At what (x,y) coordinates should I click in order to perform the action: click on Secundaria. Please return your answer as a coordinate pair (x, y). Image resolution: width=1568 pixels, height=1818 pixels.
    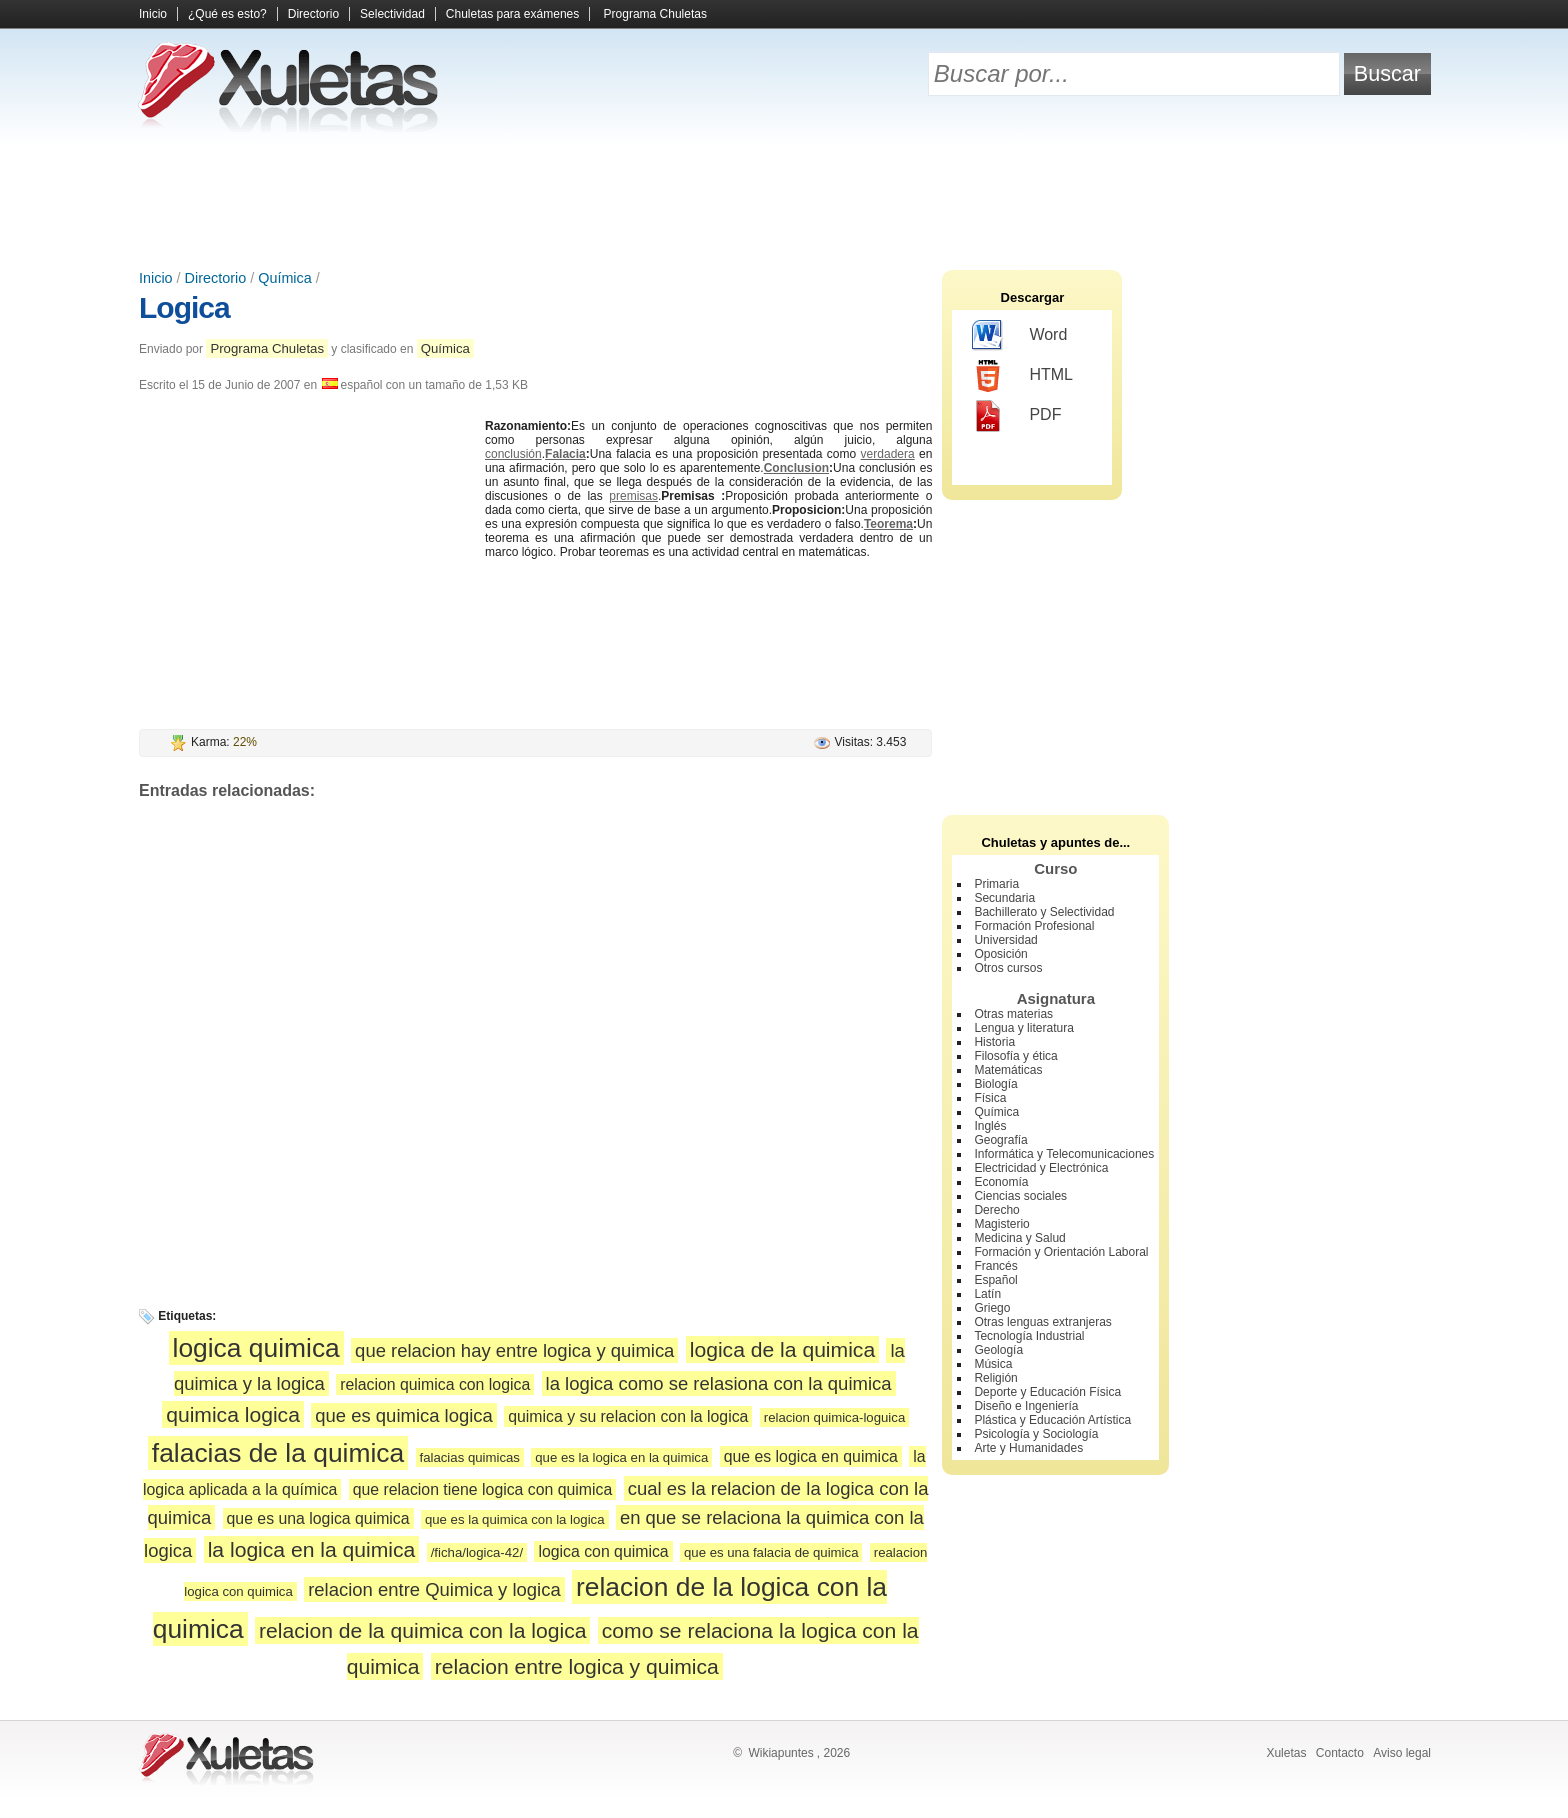
    Looking at the image, I should click on (1004, 898).